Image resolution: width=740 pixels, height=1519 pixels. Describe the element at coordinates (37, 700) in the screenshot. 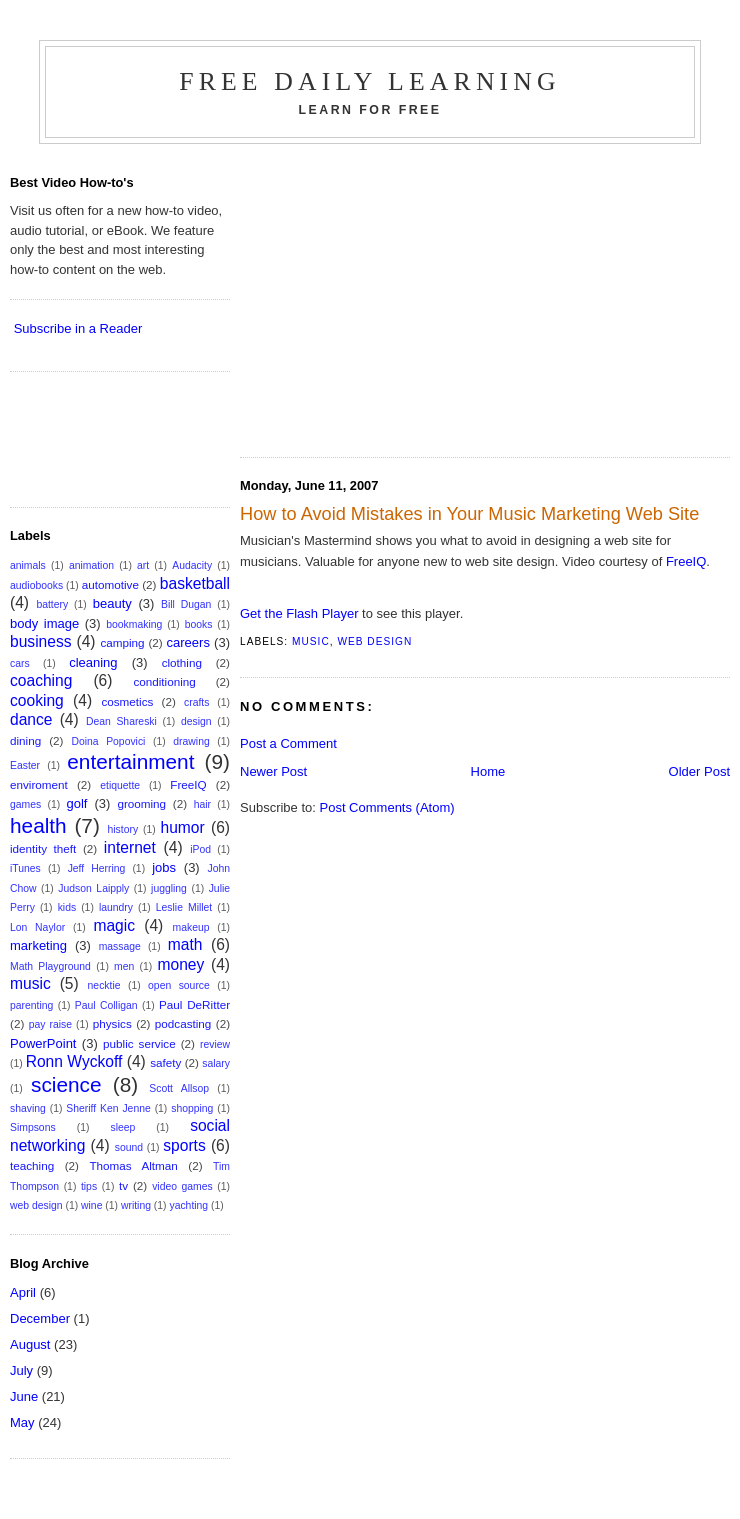

I see `cooking` at that location.